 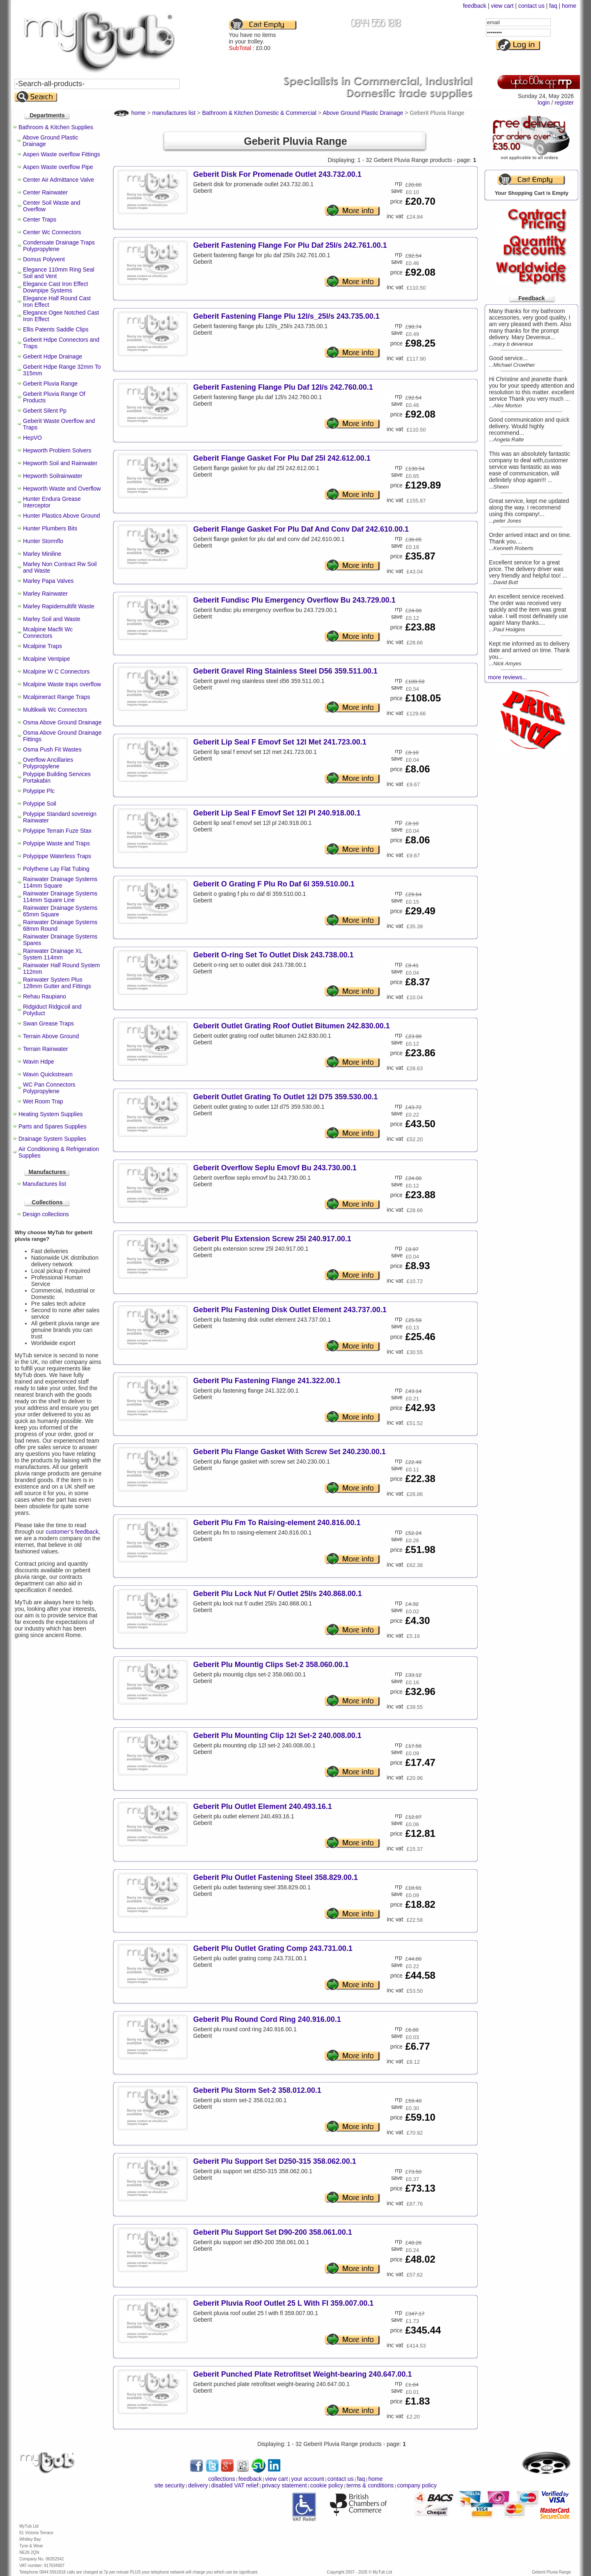 What do you see at coordinates (55, 709) in the screenshot?
I see `Multikwik Wc Connectors` at bounding box center [55, 709].